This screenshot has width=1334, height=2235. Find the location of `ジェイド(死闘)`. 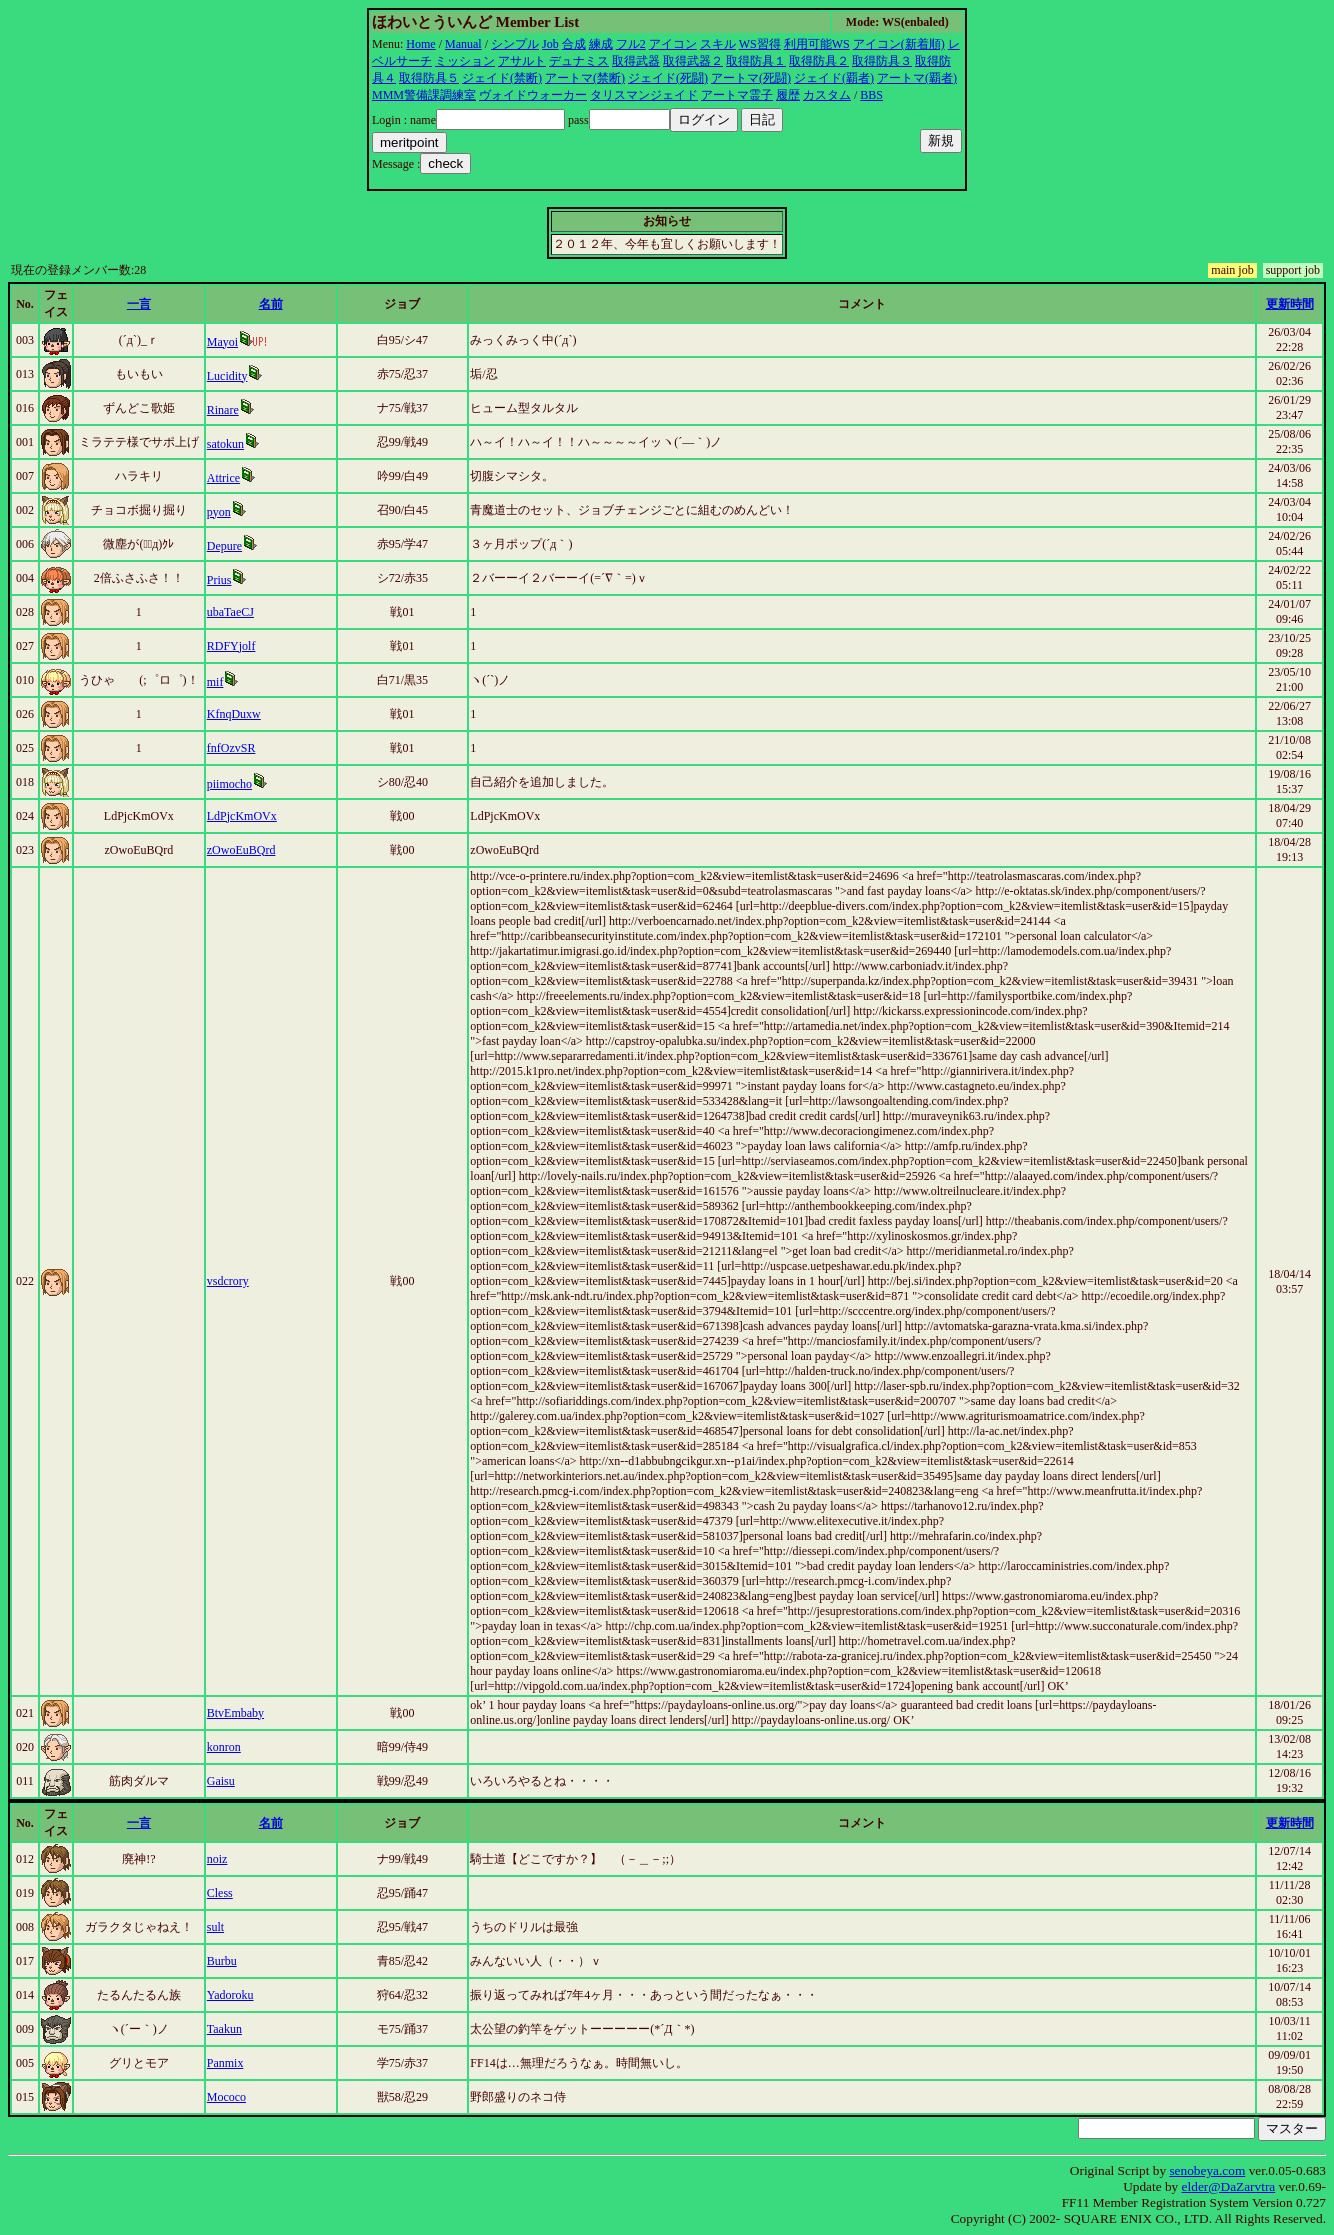

ジェイド(死闘) is located at coordinates (668, 78).